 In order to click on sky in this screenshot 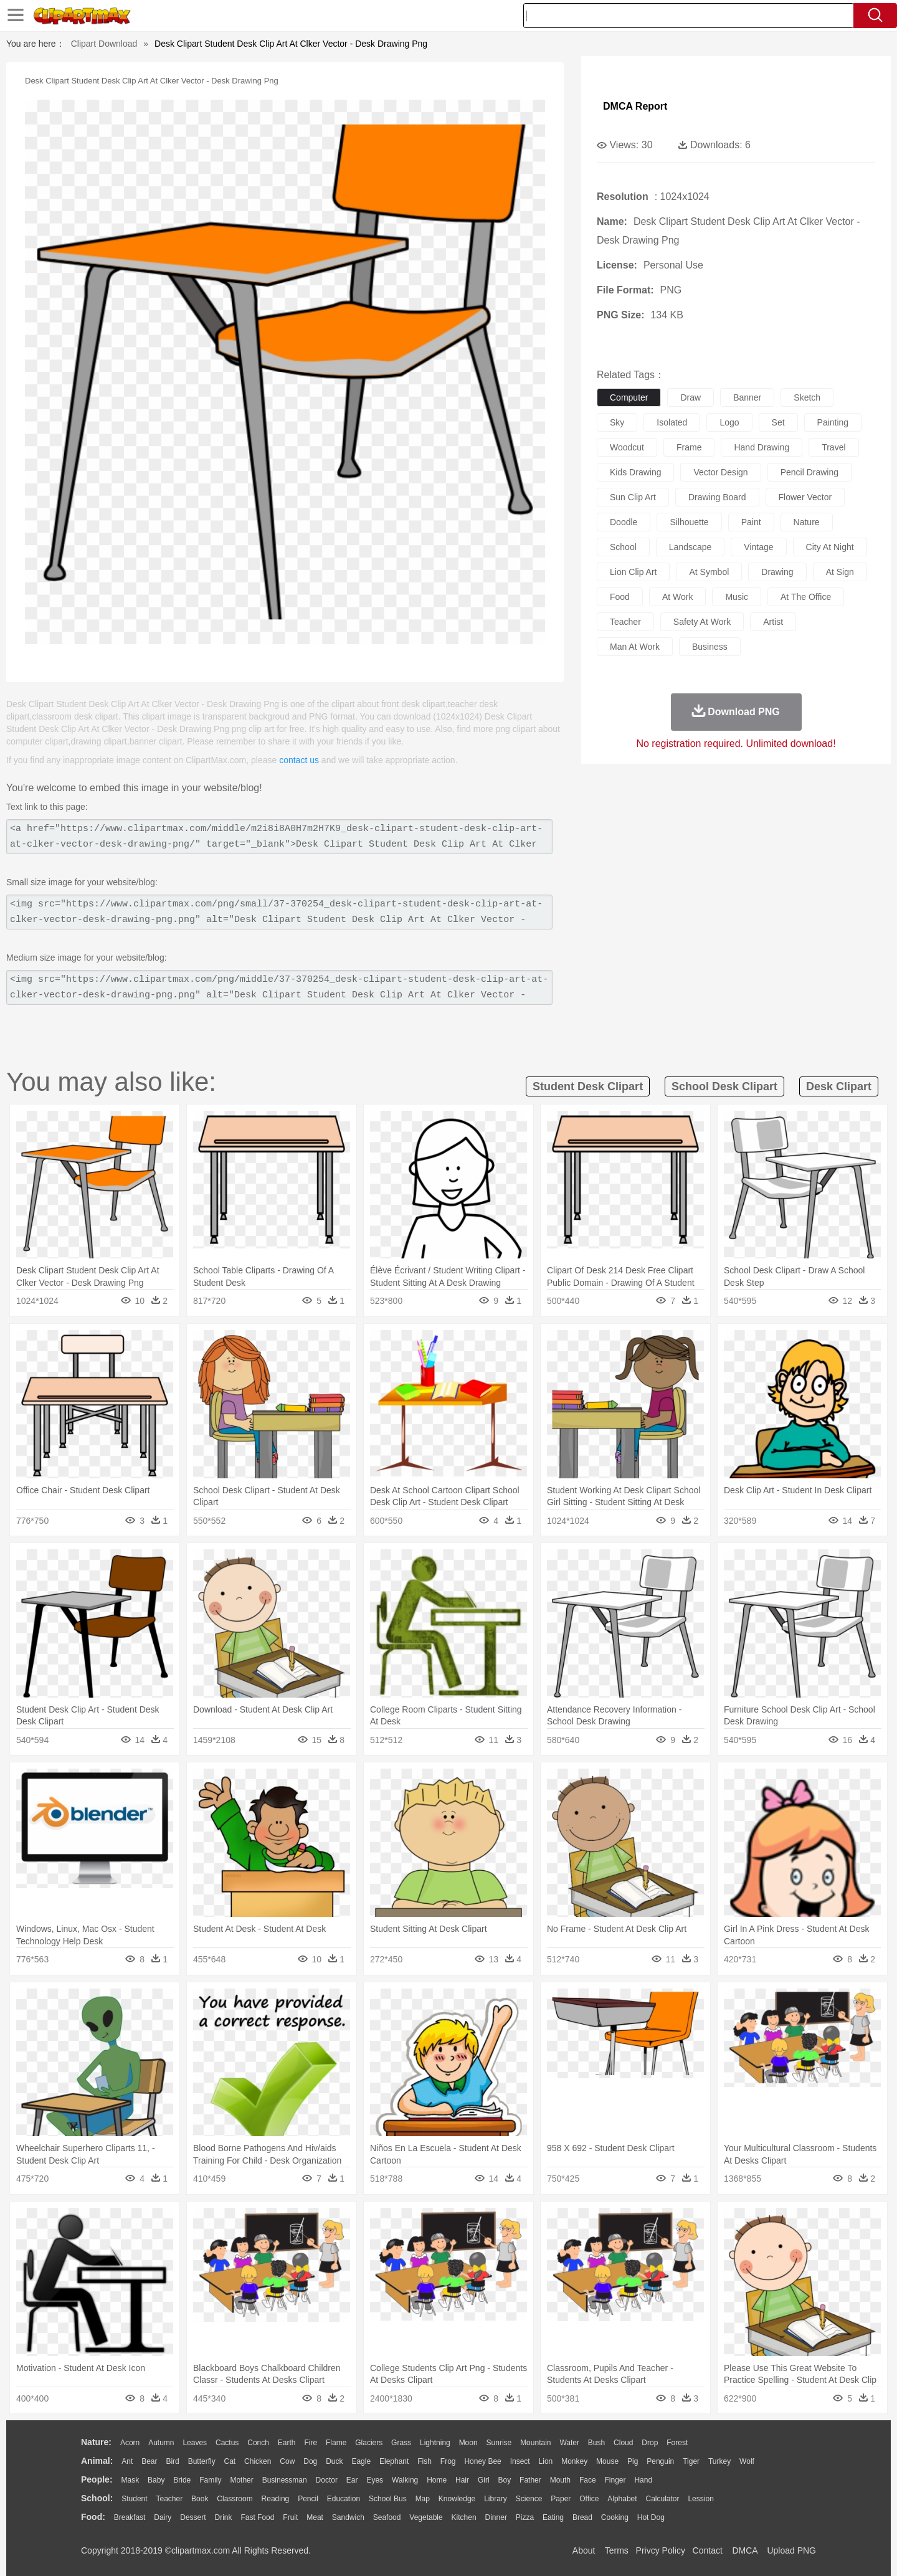, I will do `click(617, 422)`.